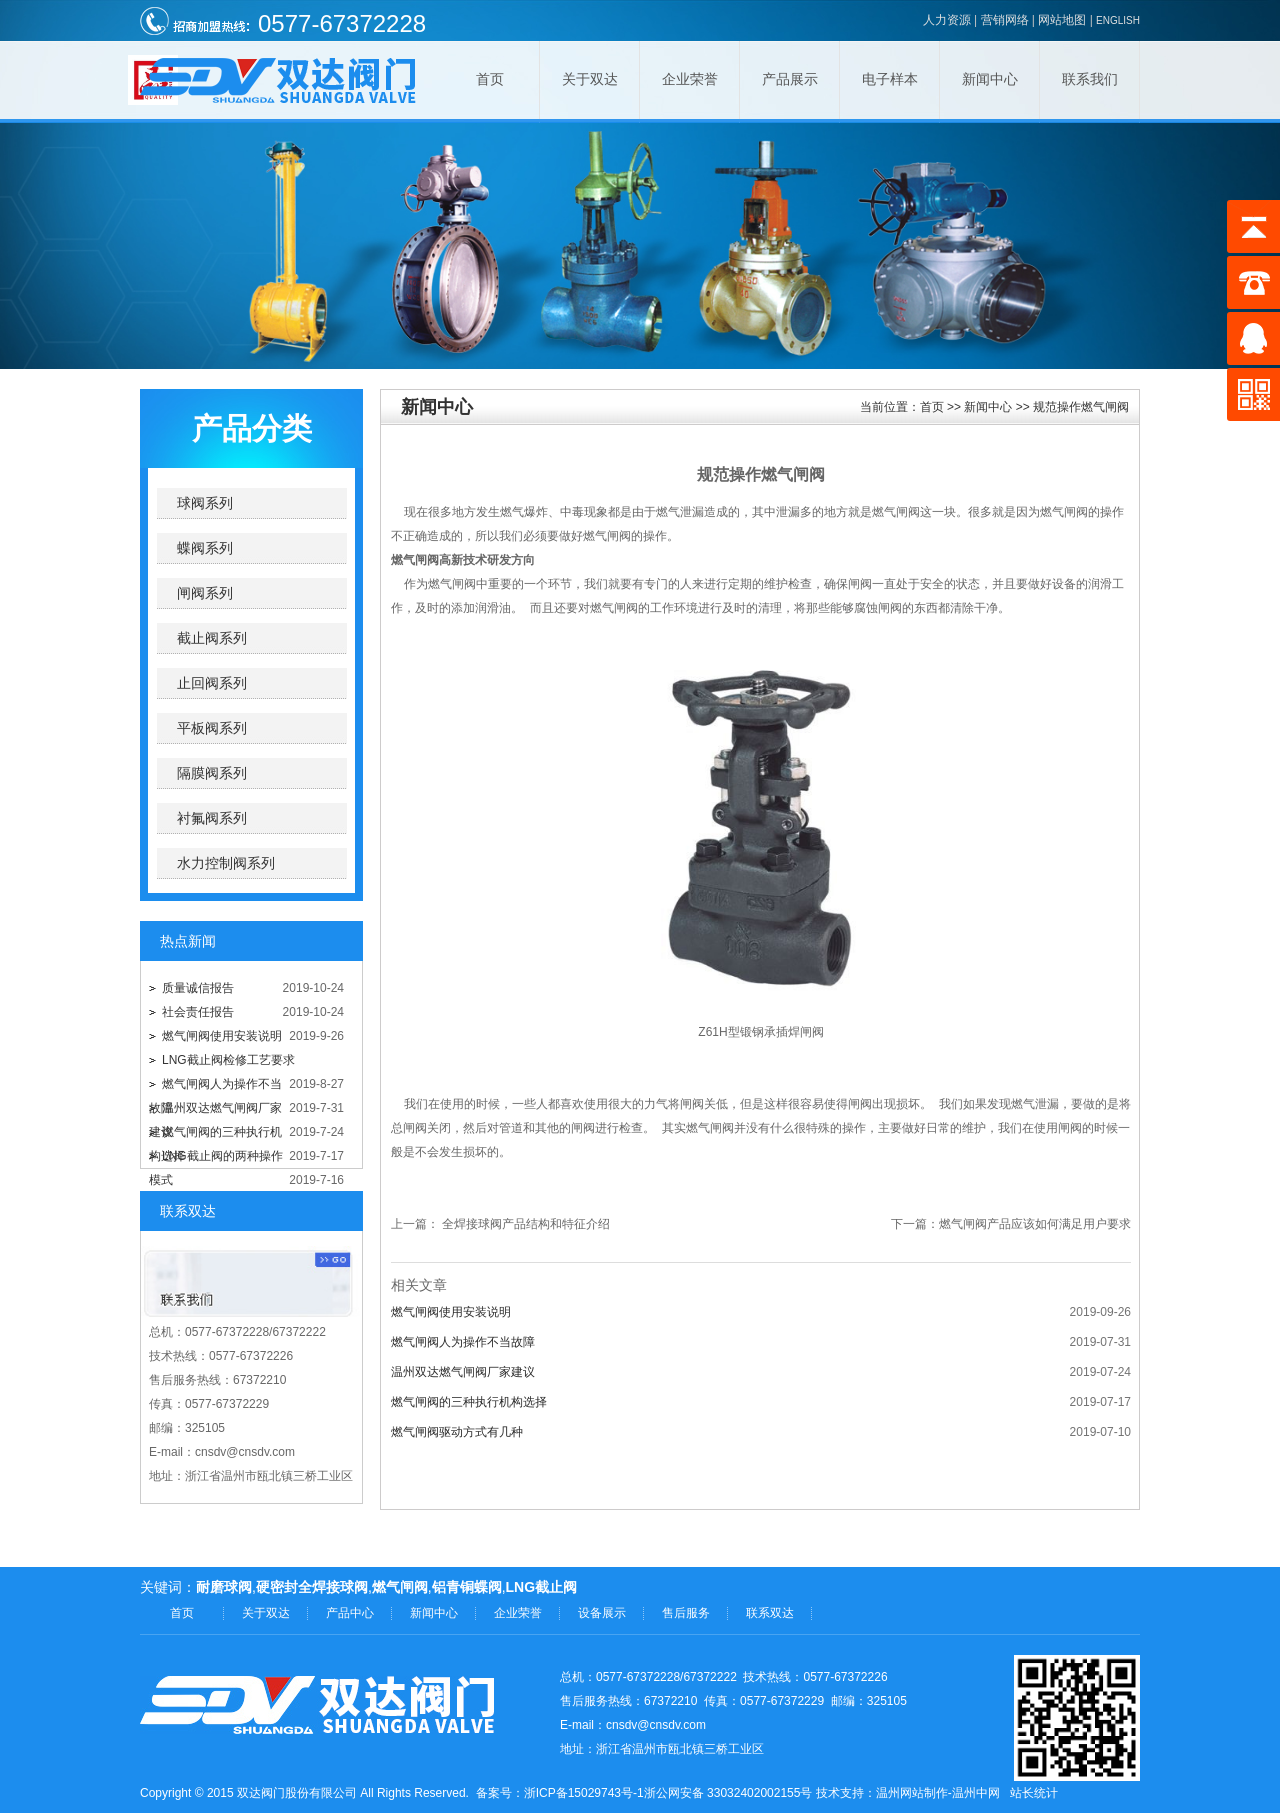  Describe the element at coordinates (1118, 20) in the screenshot. I see `ENGLISH` at that location.